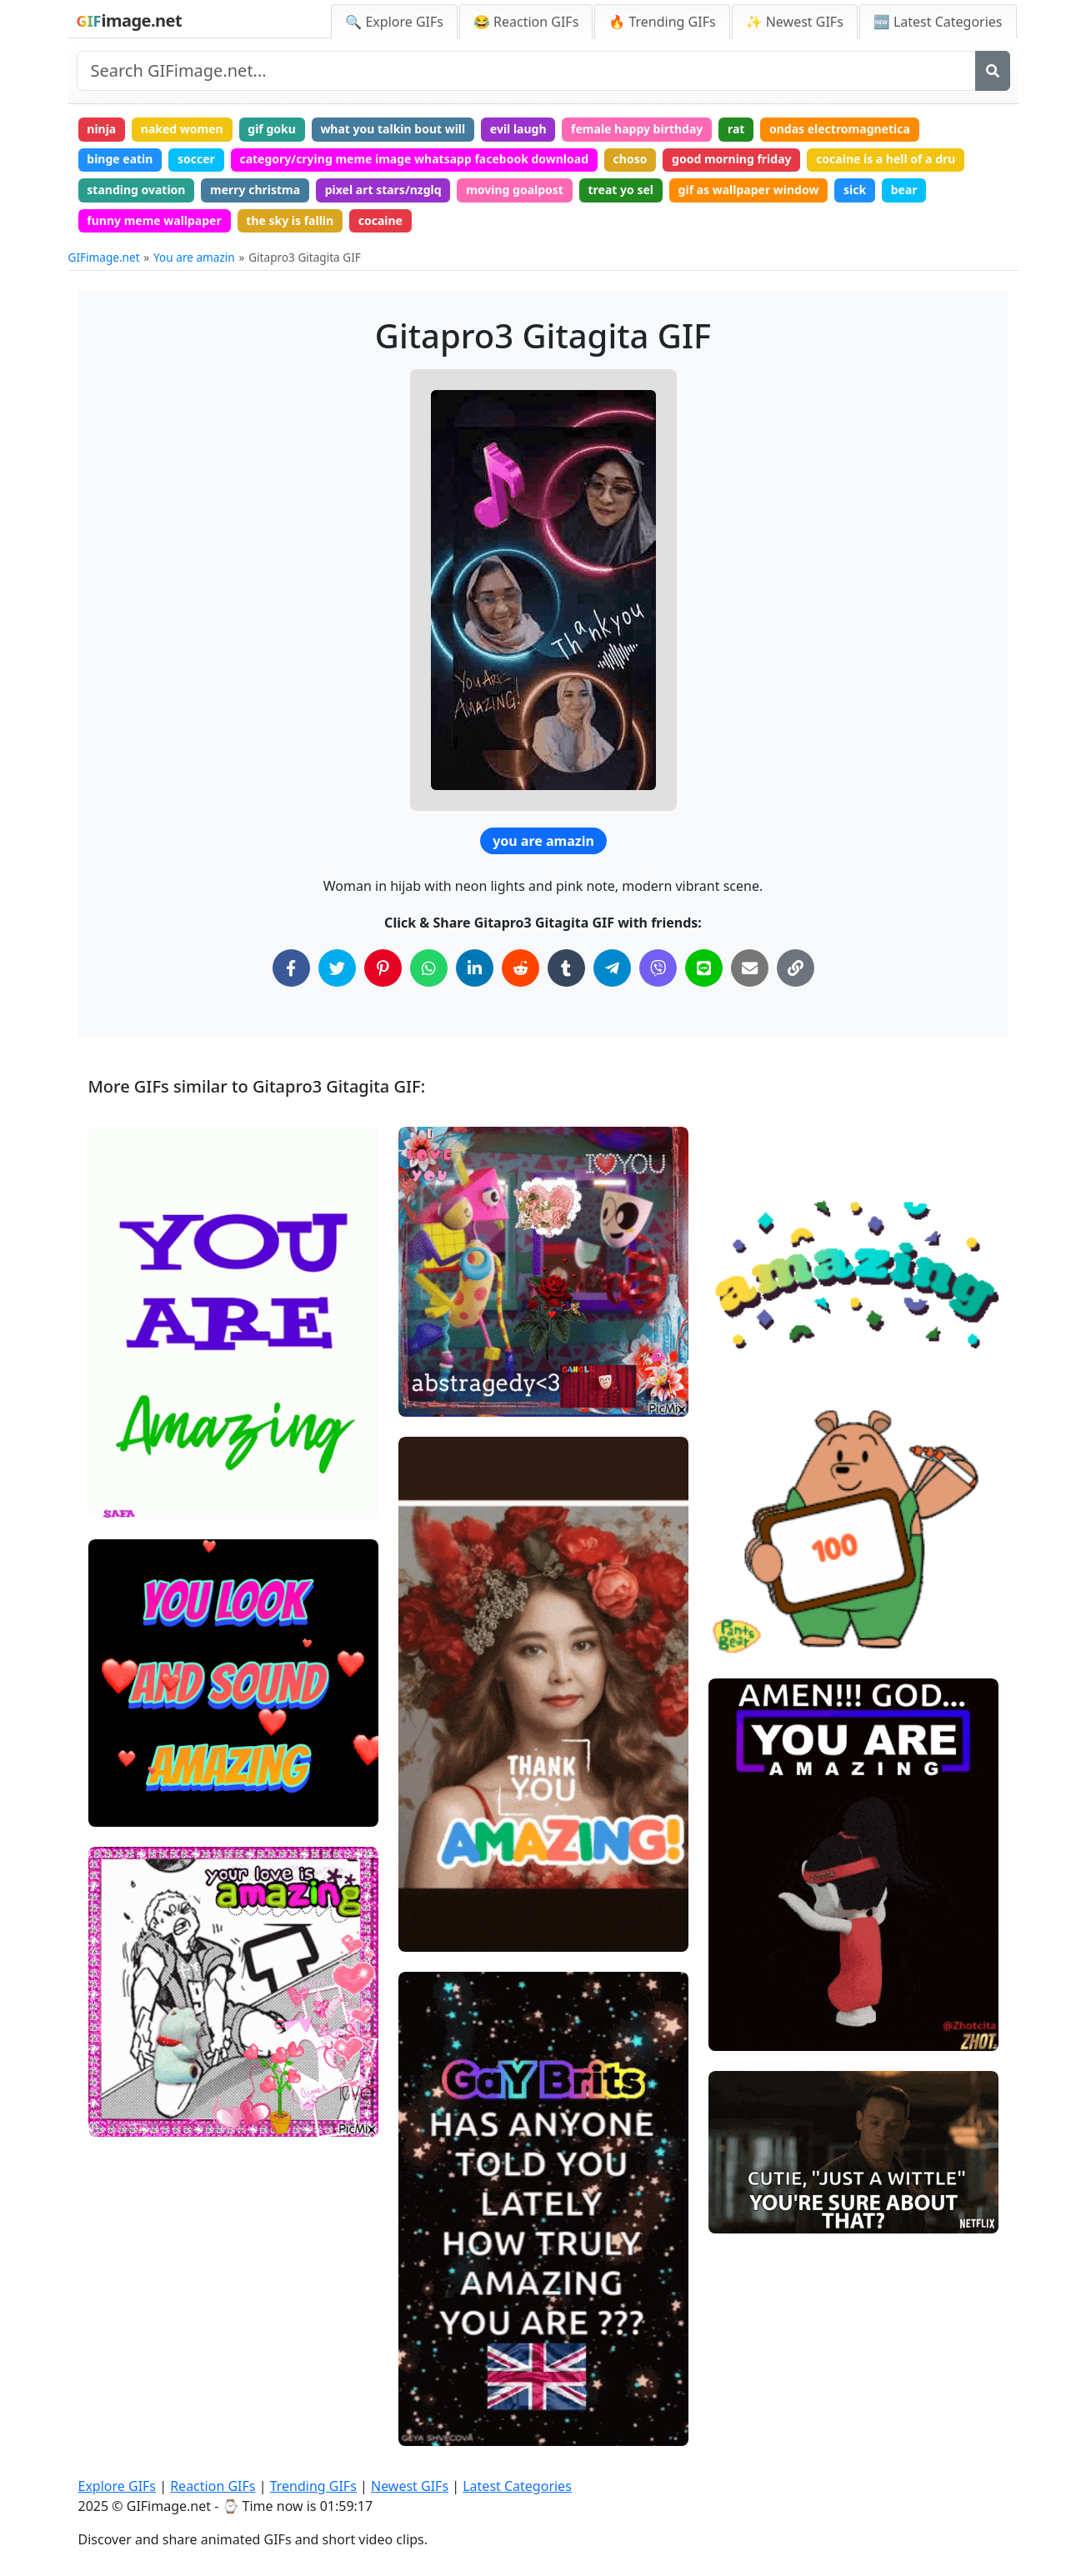 This screenshot has width=1086, height=2576. Describe the element at coordinates (526, 71) in the screenshot. I see `[Search site]` at that location.